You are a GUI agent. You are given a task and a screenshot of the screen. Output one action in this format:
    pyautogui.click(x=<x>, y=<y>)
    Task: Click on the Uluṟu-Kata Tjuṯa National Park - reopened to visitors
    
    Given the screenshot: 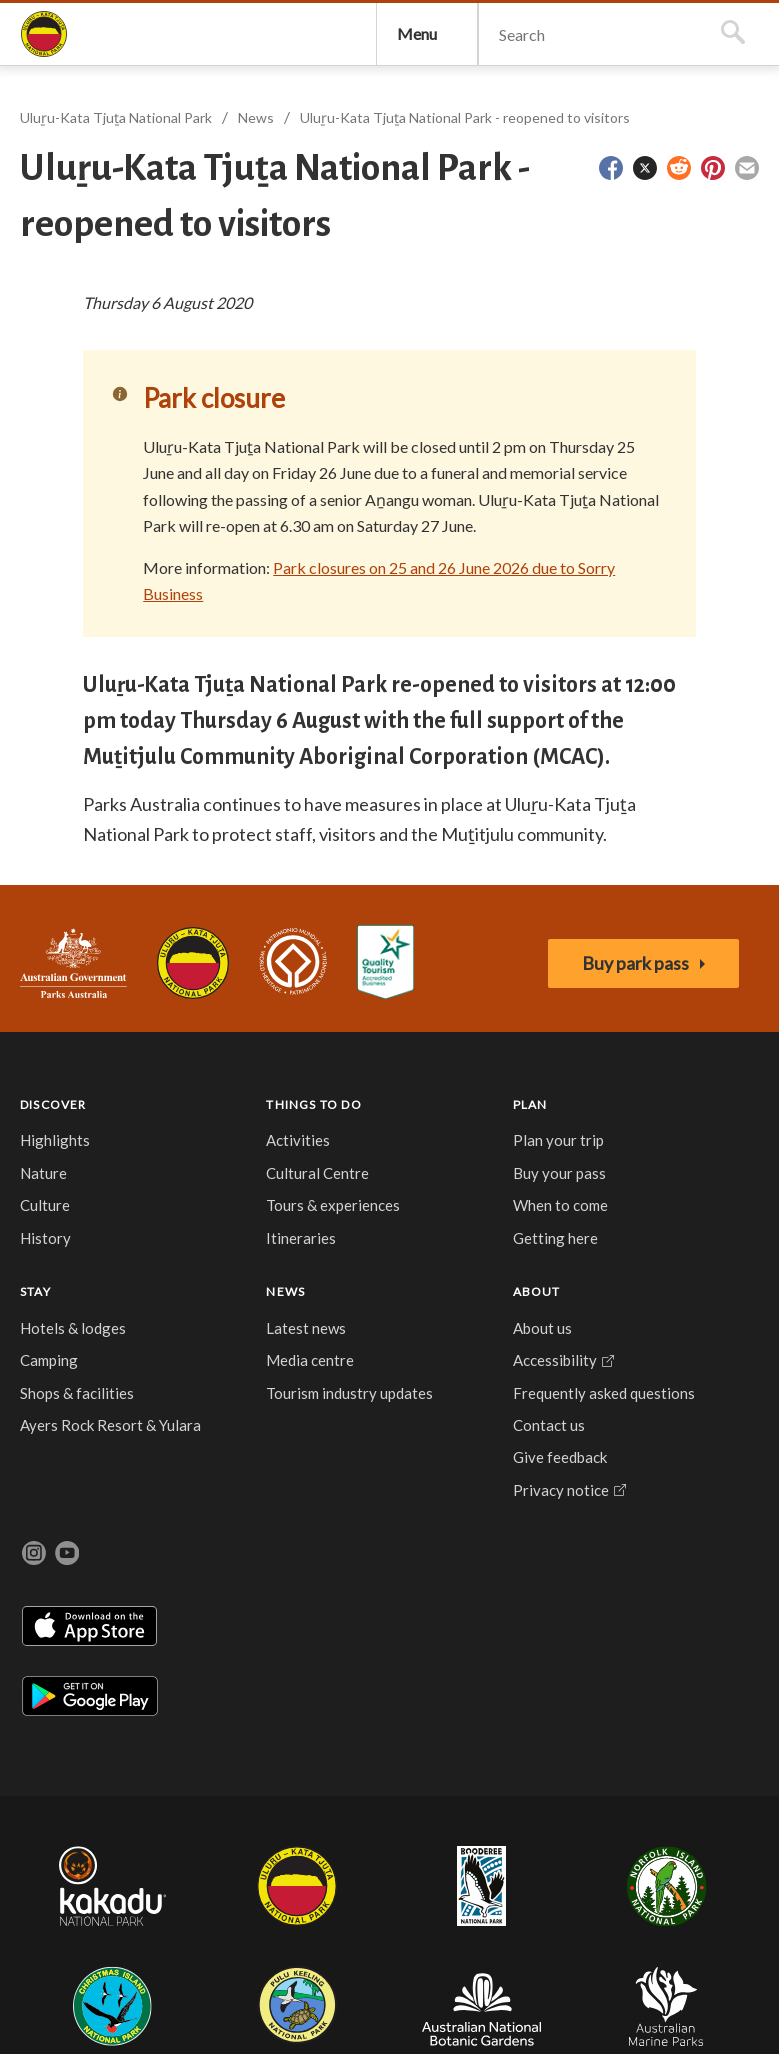 What is the action you would take?
    pyautogui.click(x=475, y=202)
    